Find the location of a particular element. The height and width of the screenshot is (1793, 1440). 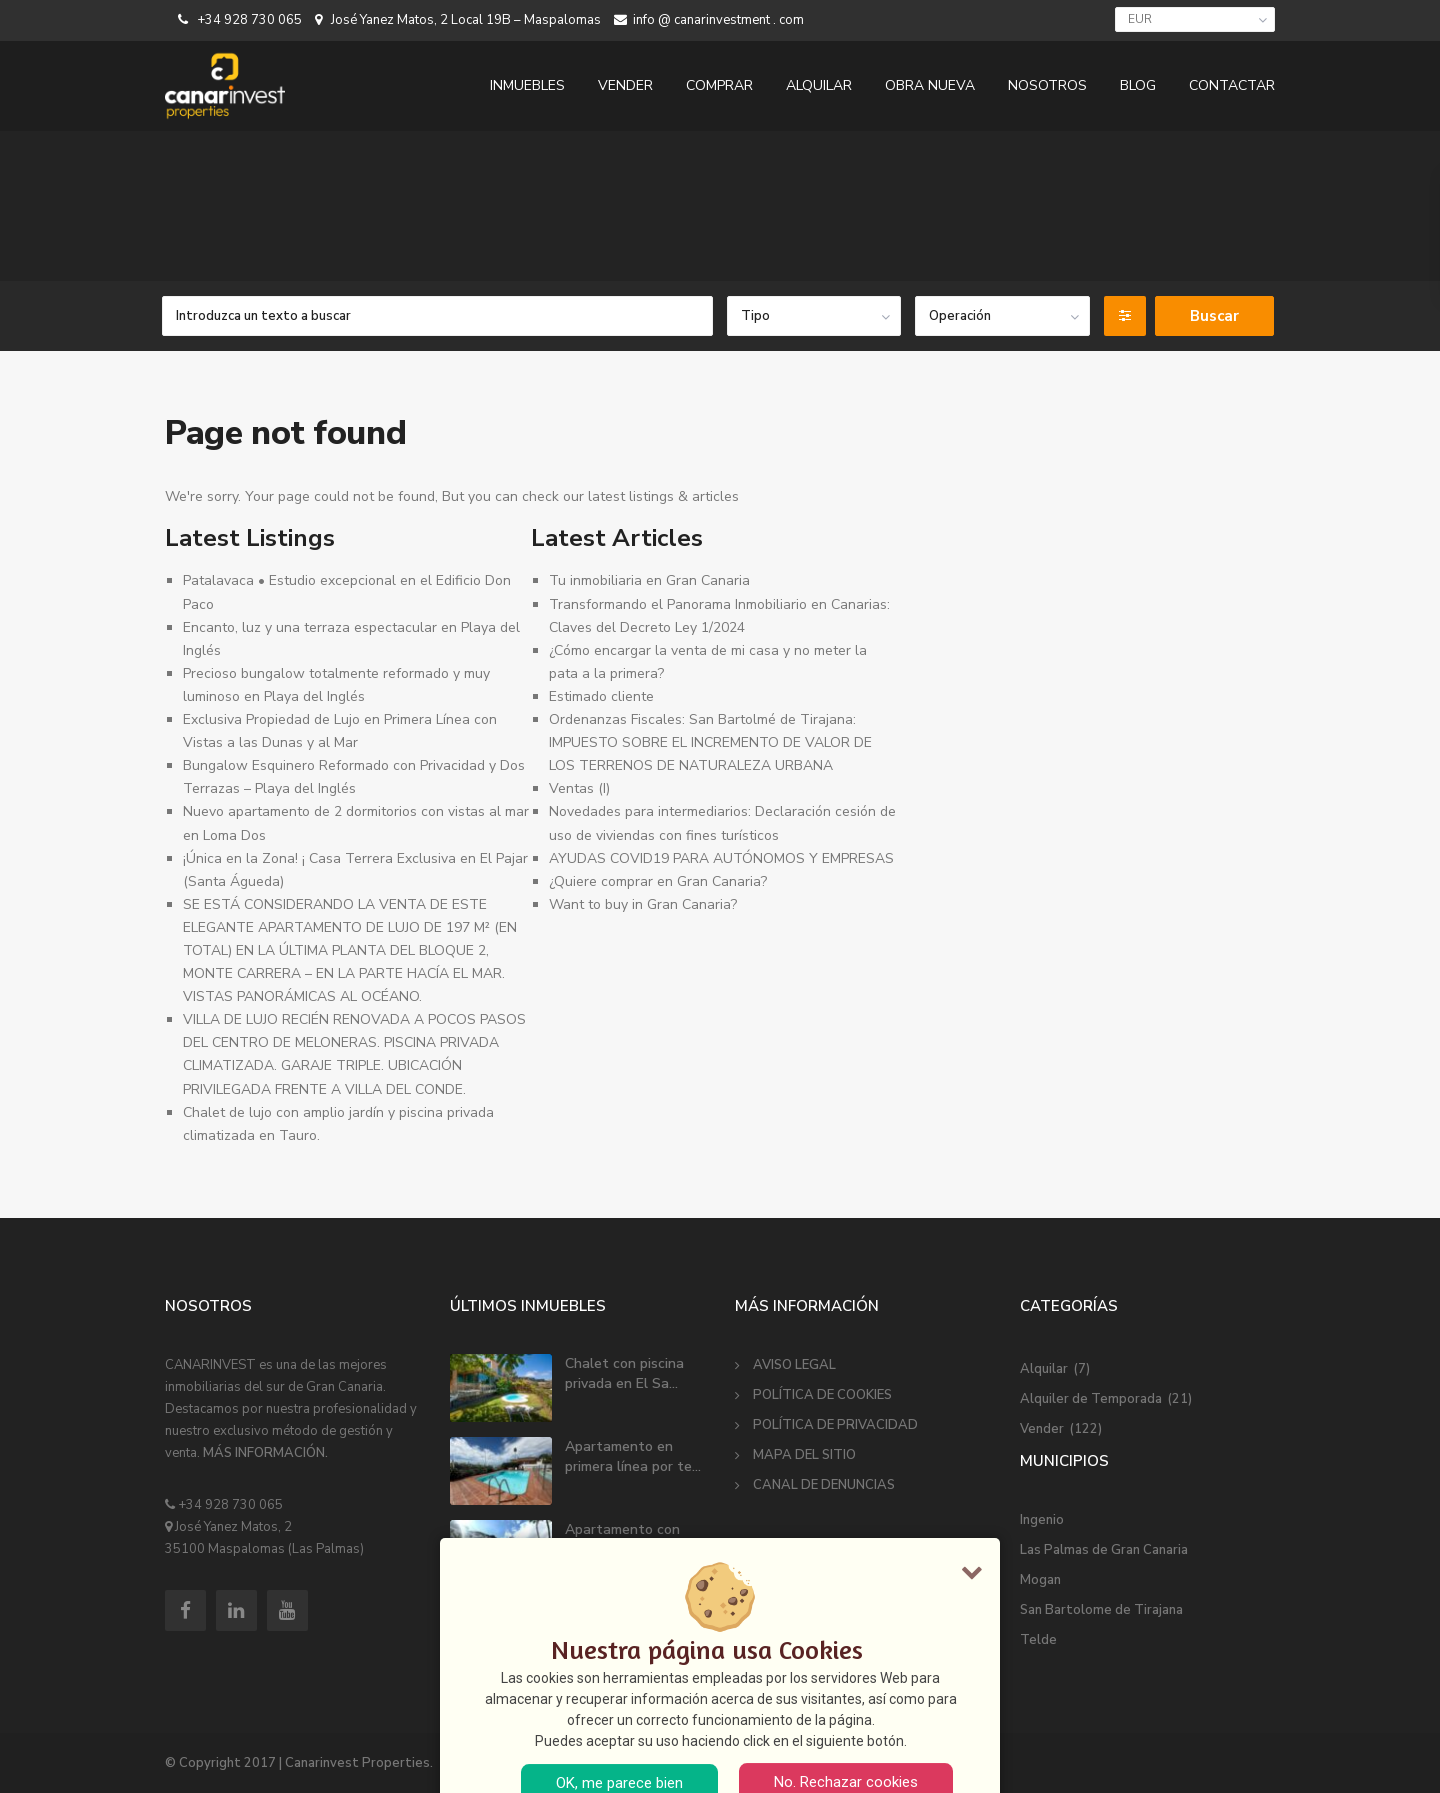

Ventas (I) is located at coordinates (579, 788).